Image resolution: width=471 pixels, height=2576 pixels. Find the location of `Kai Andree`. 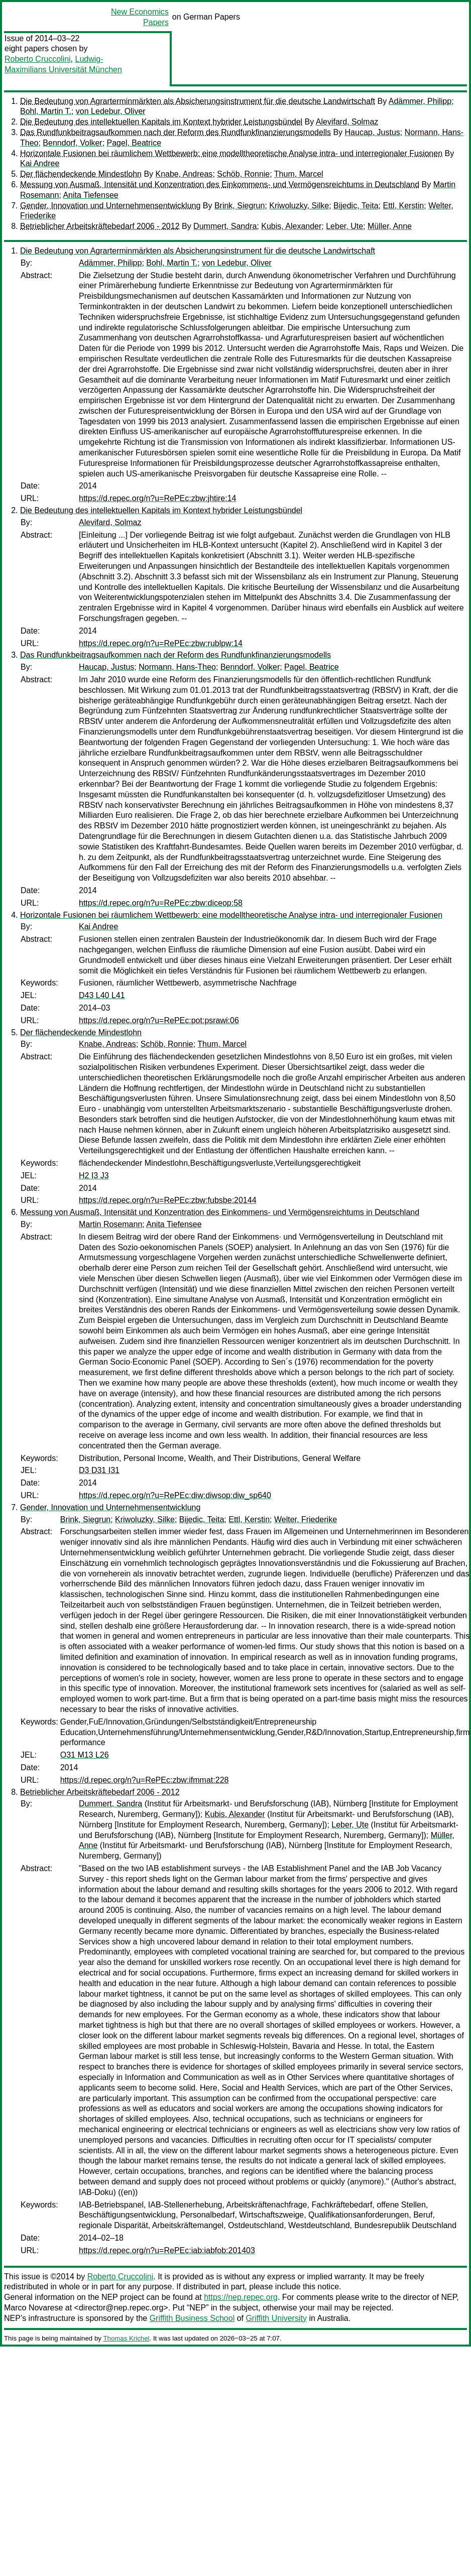

Kai Andree is located at coordinates (39, 163).